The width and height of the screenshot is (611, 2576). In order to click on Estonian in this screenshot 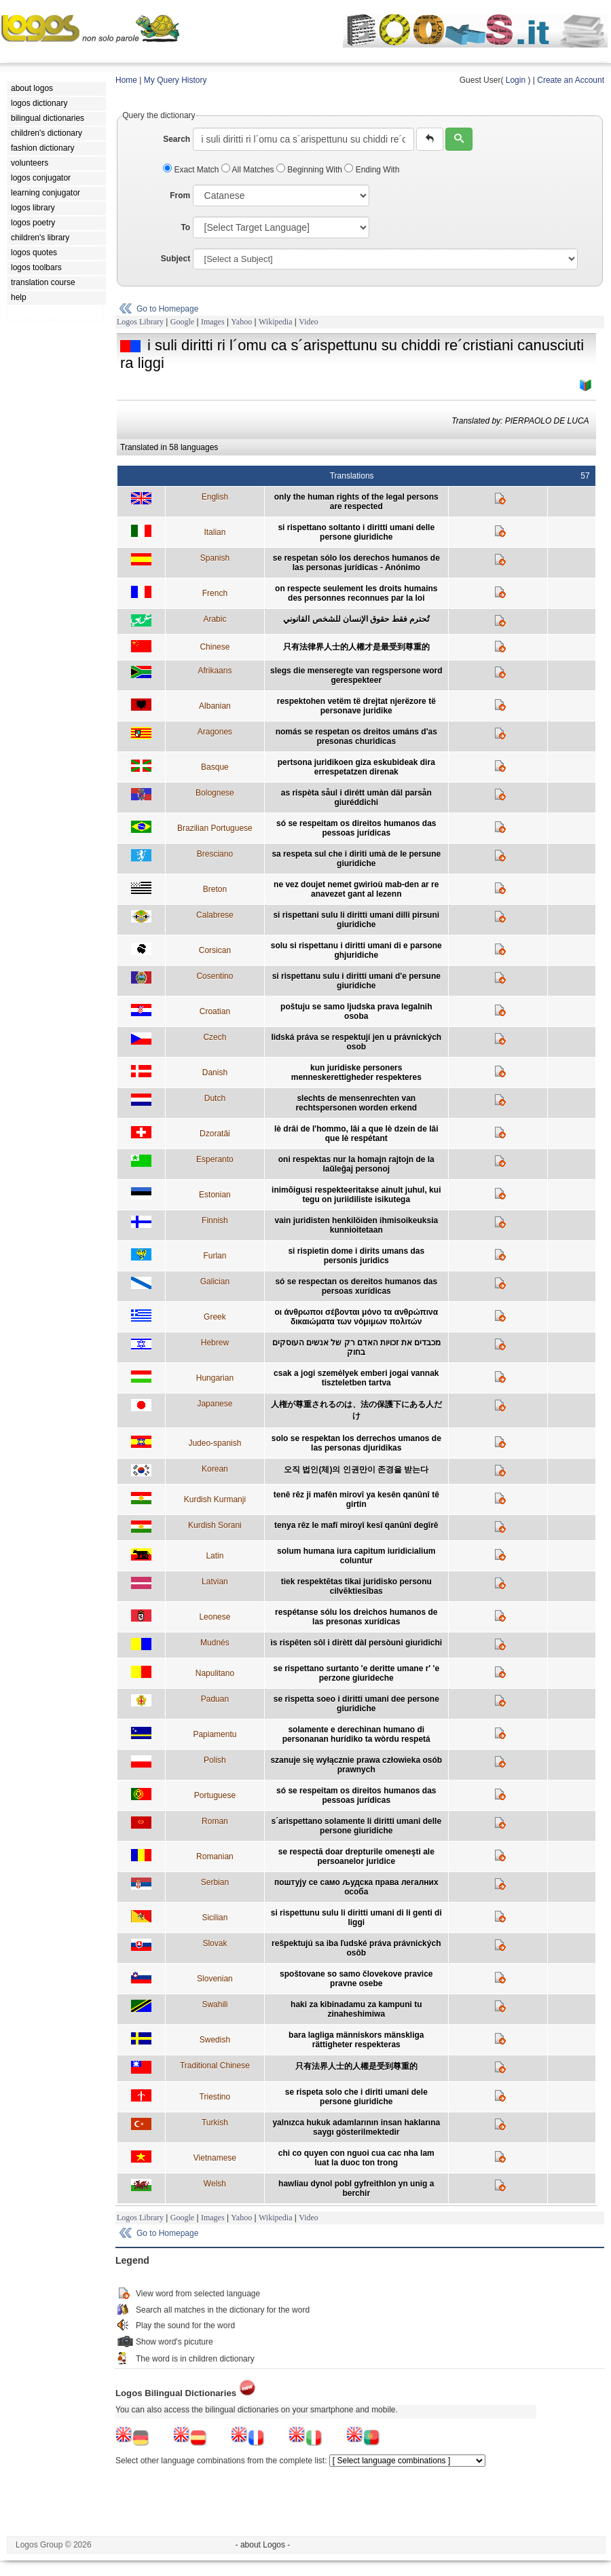, I will do `click(215, 1194)`.